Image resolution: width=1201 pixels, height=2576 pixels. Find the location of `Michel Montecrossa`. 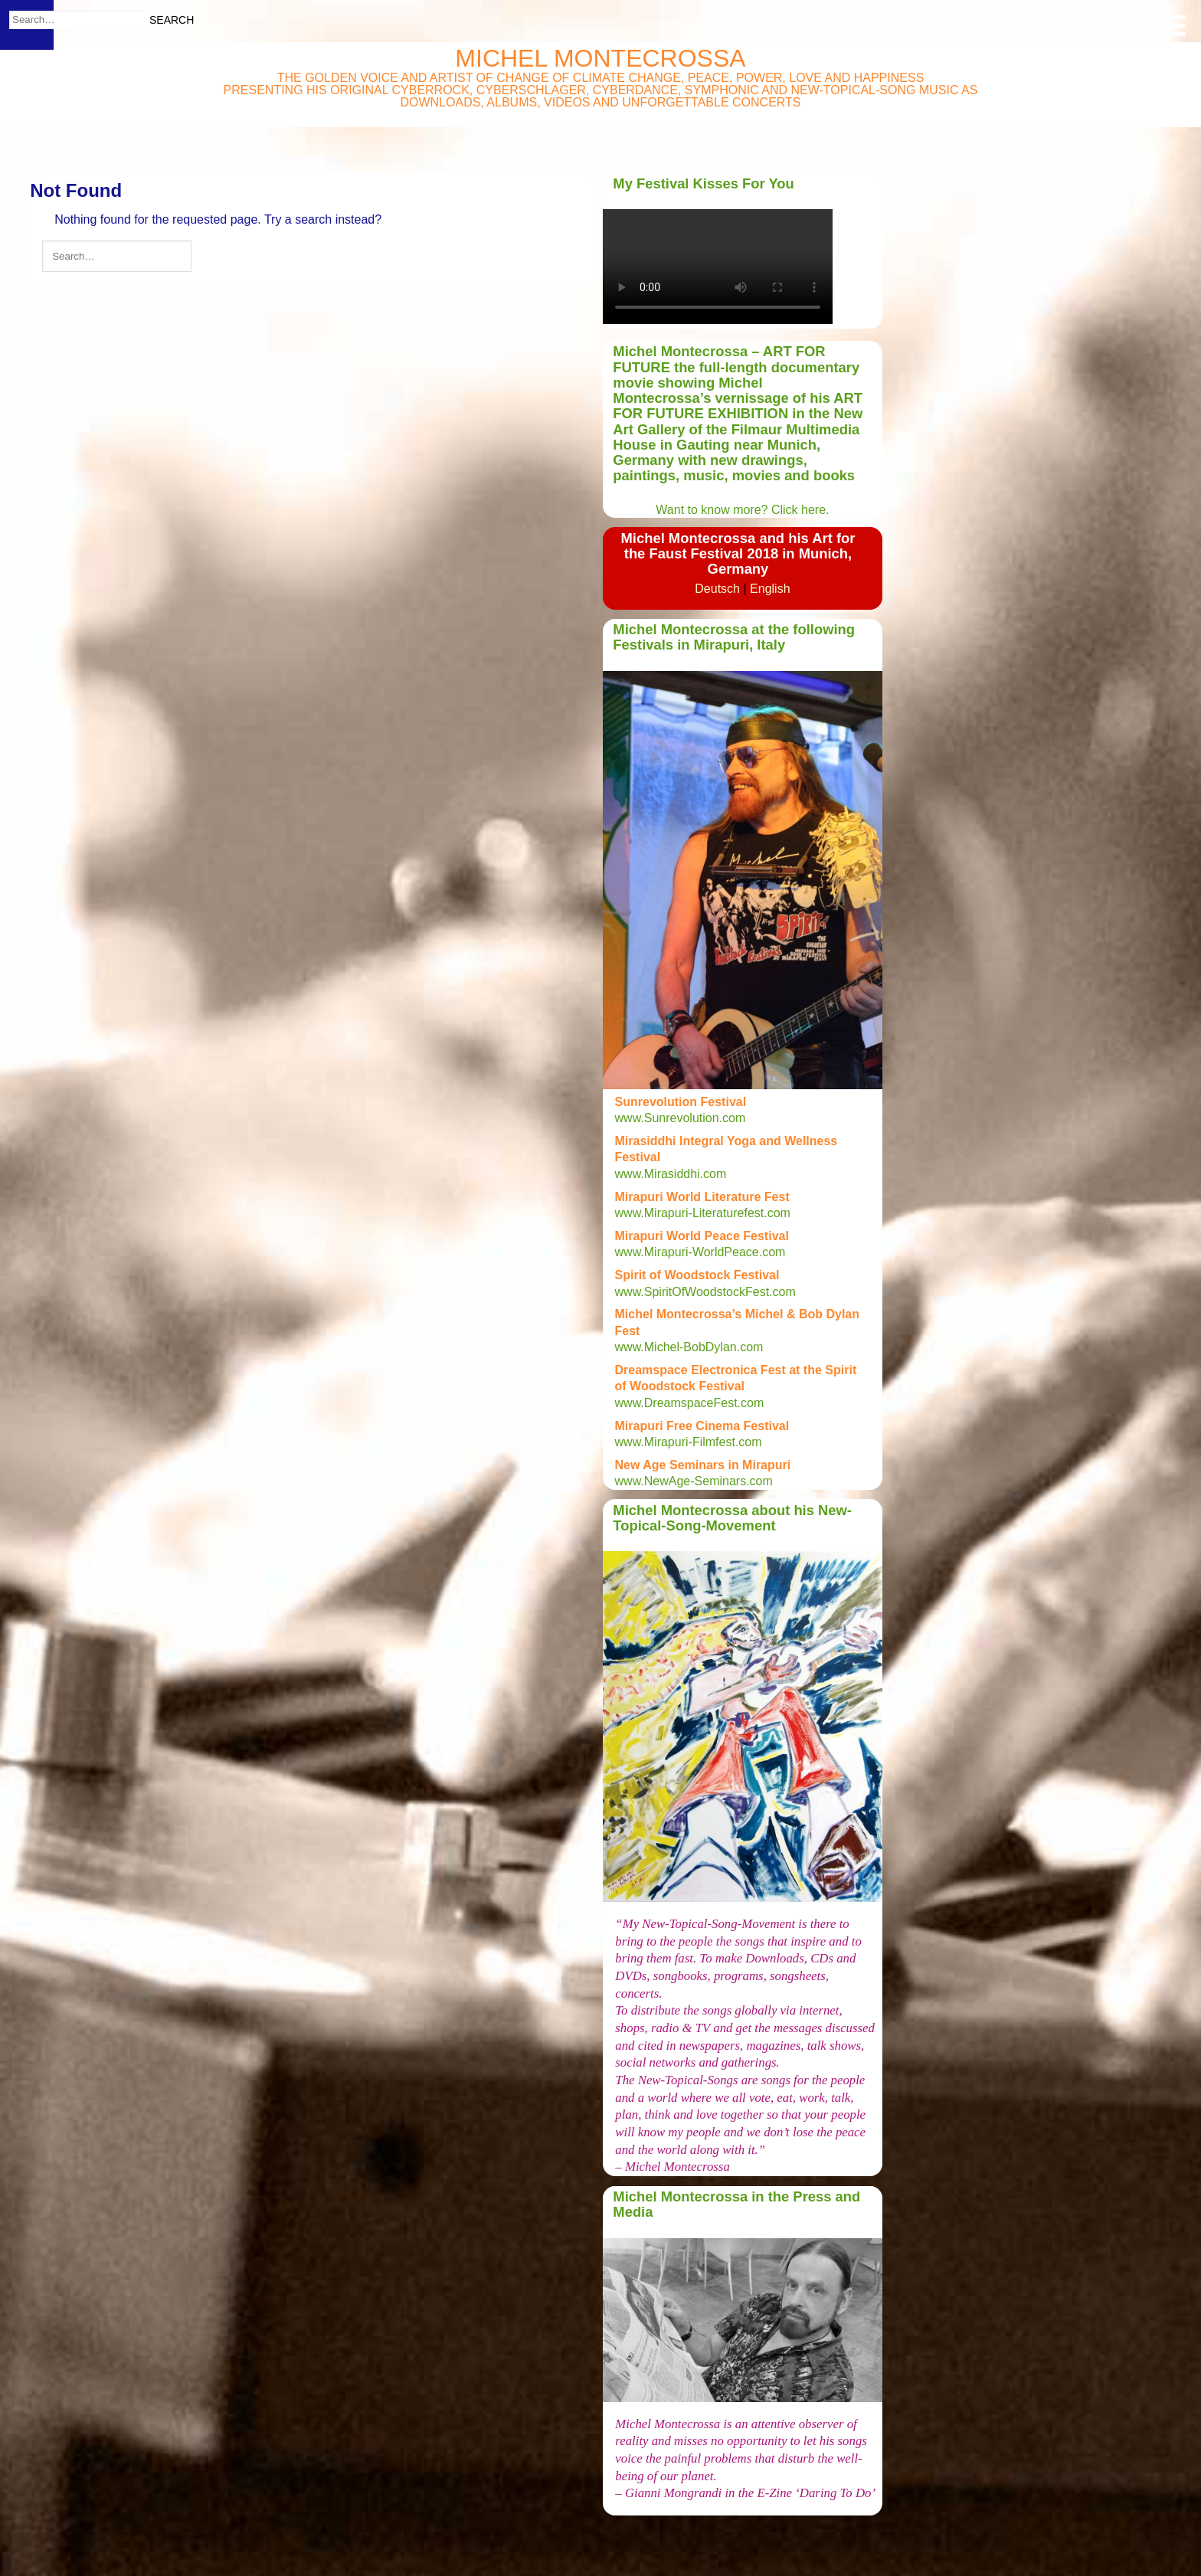

Michel Montecrossa is located at coordinates (600, 58).